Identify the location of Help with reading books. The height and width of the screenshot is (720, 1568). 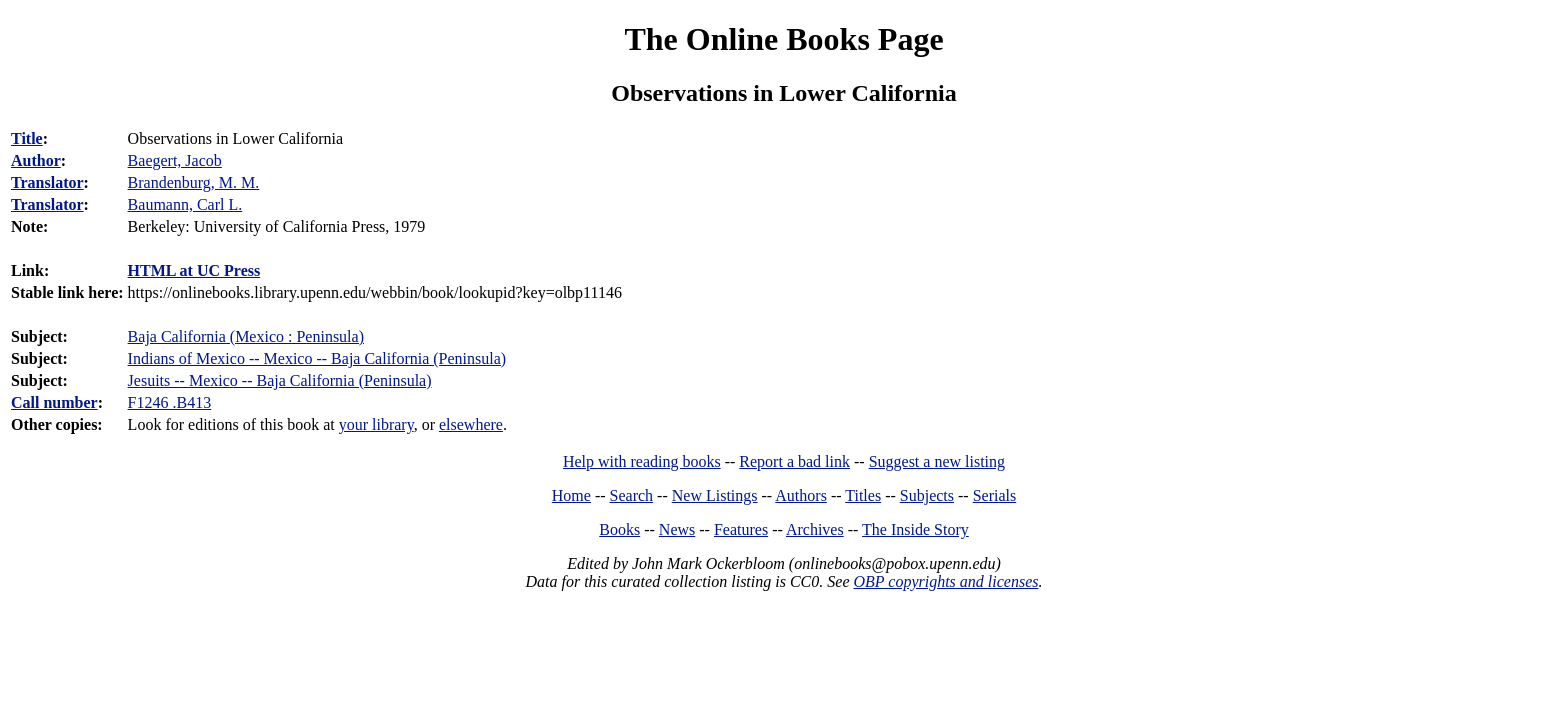
(642, 461).